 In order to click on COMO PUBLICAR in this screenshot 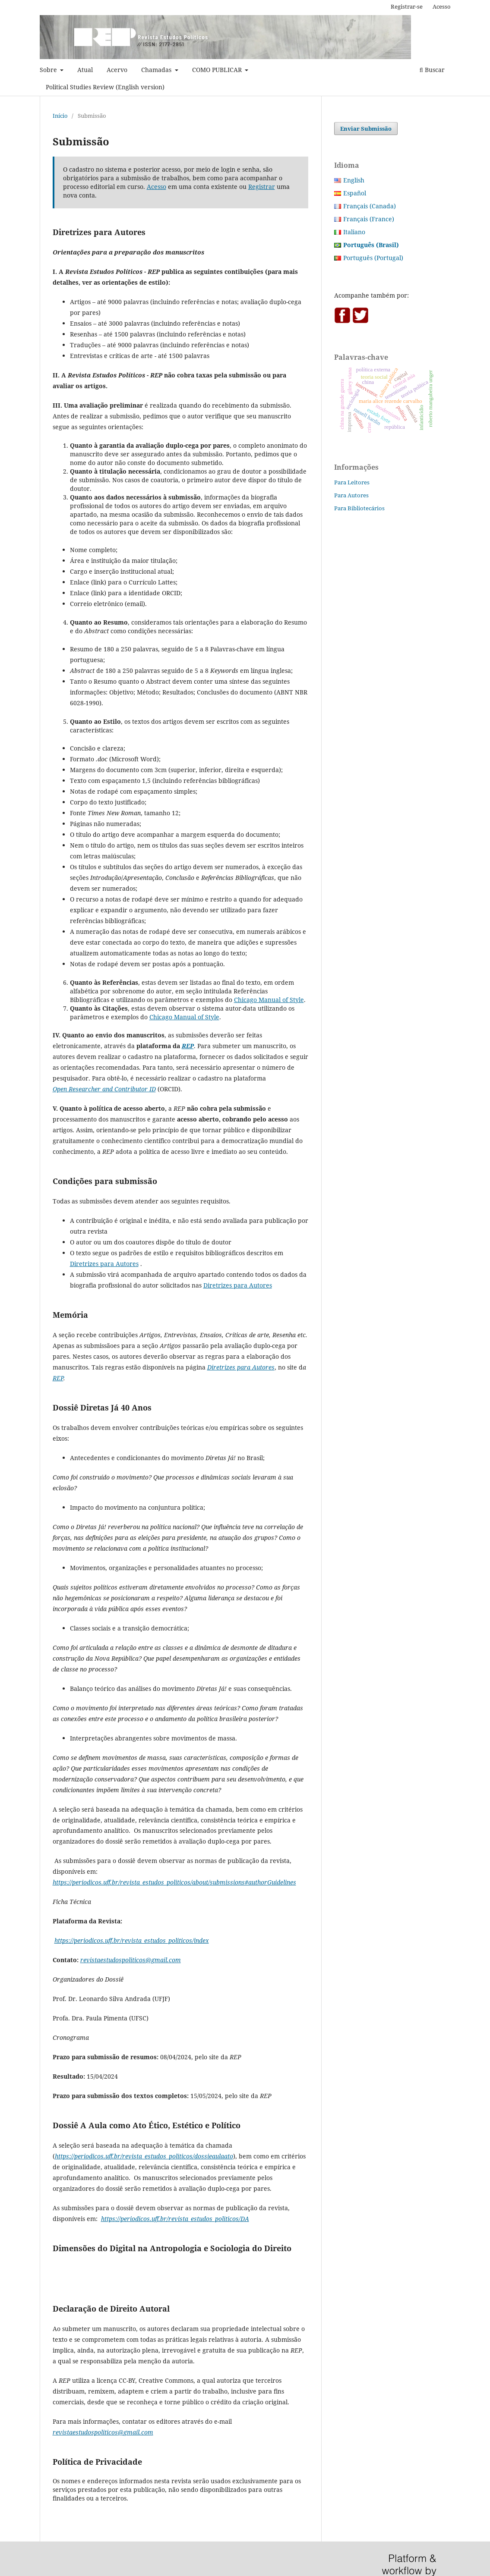, I will do `click(217, 70)`.